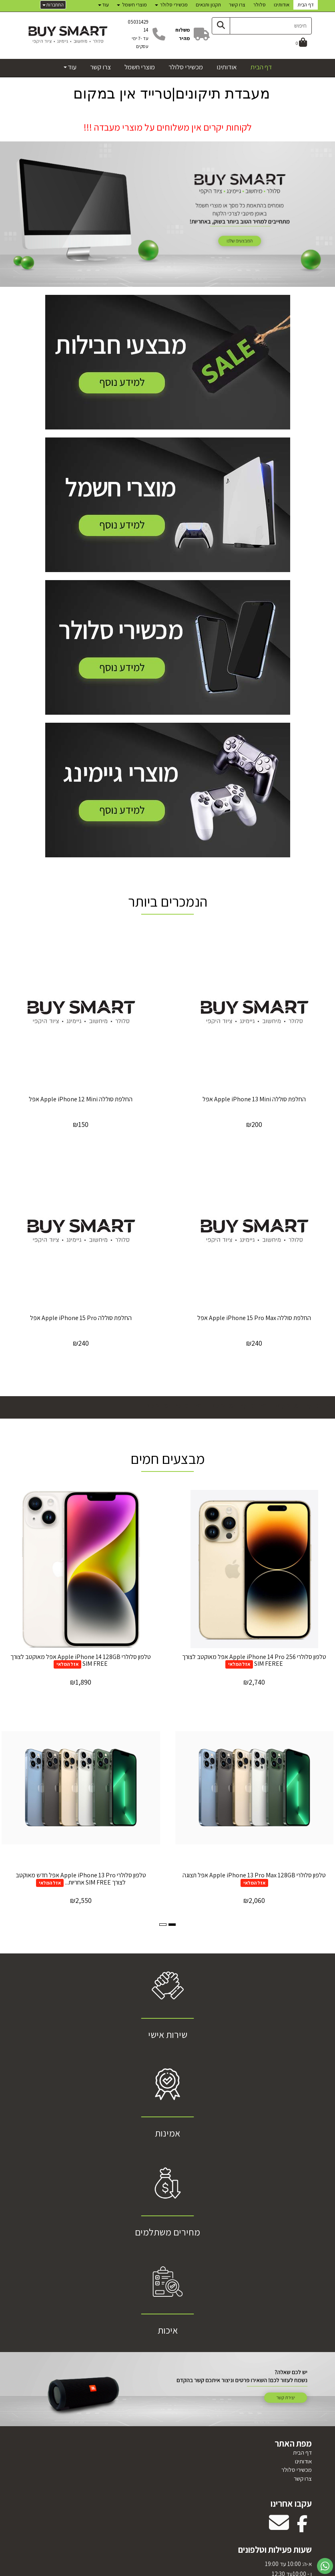  Describe the element at coordinates (254, 1875) in the screenshot. I see `טלפון סלולרי Apple iPhone 13 Pro Max 128GB אפל תצוגה` at that location.